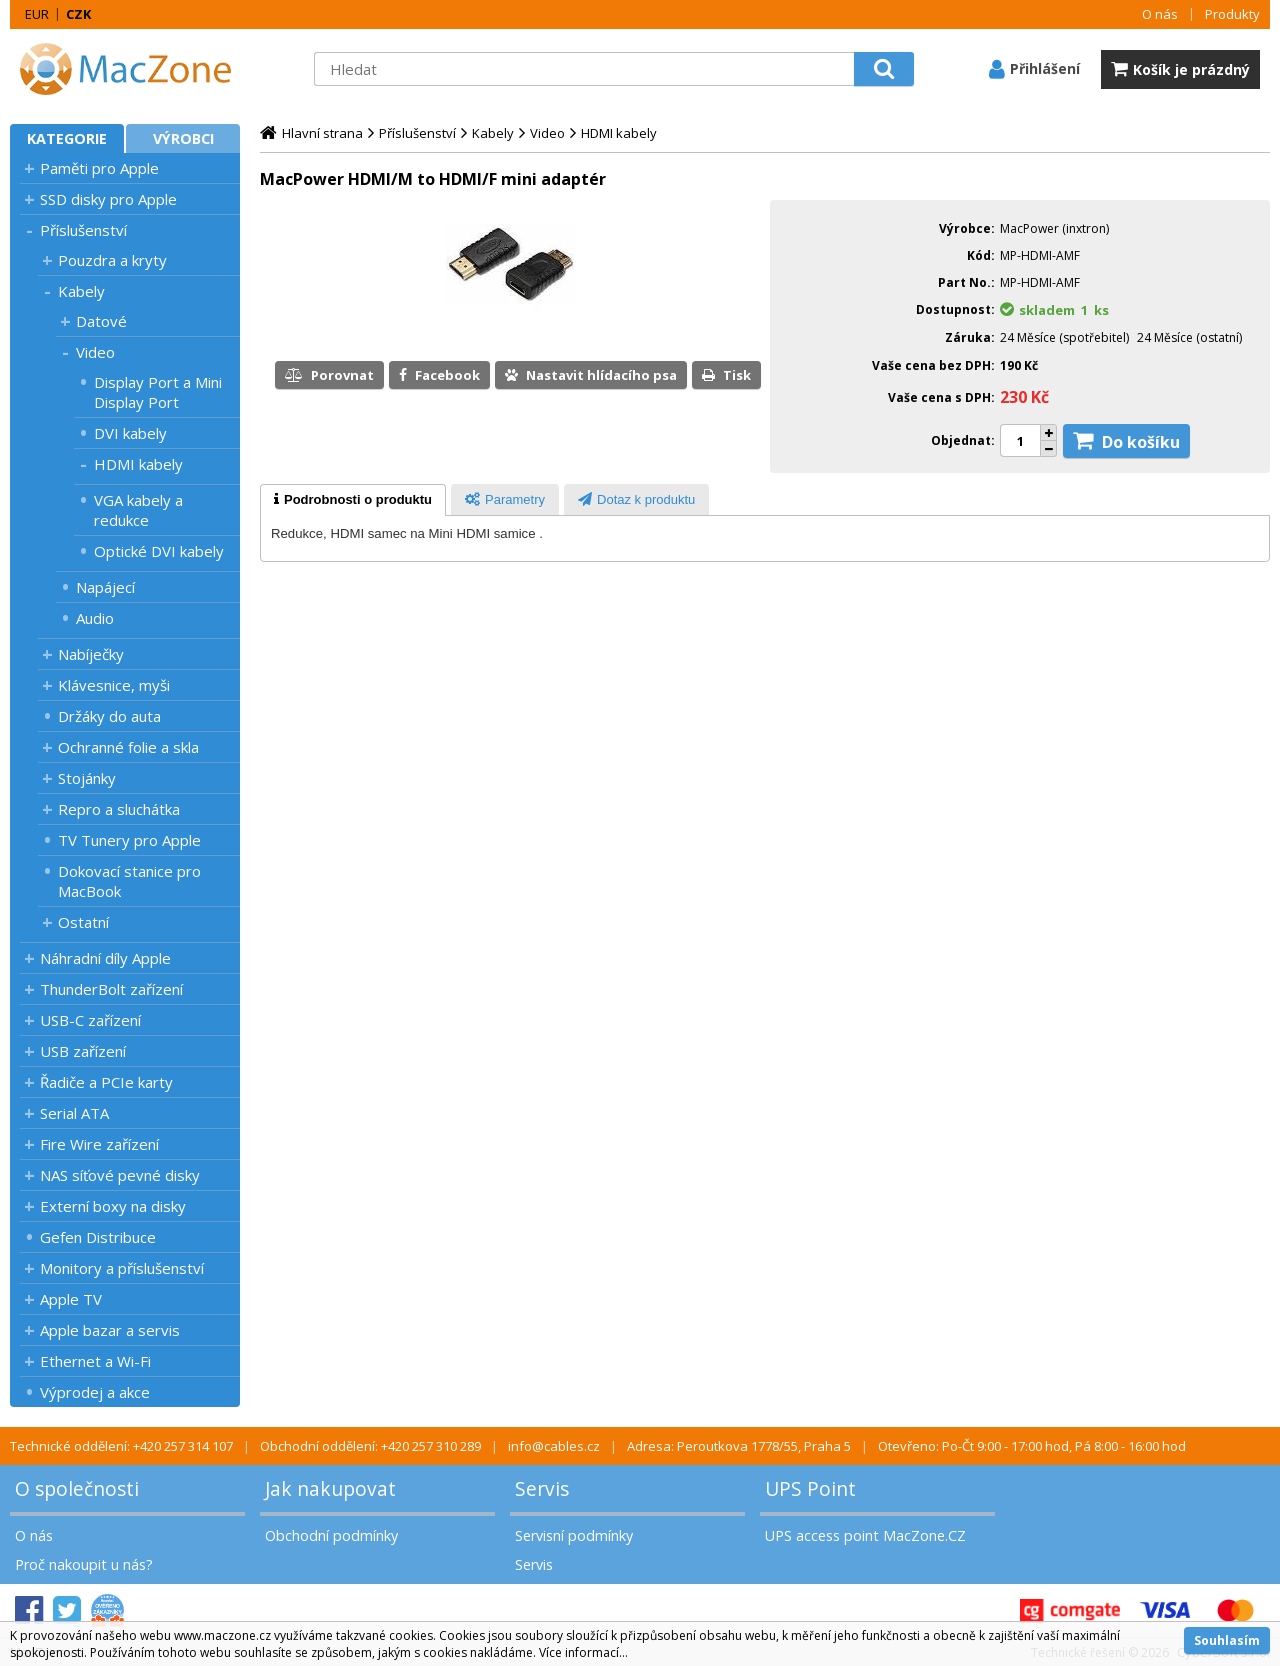 This screenshot has width=1280, height=1666. Describe the element at coordinates (90, 1020) in the screenshot. I see `USB-C zařízení` at that location.